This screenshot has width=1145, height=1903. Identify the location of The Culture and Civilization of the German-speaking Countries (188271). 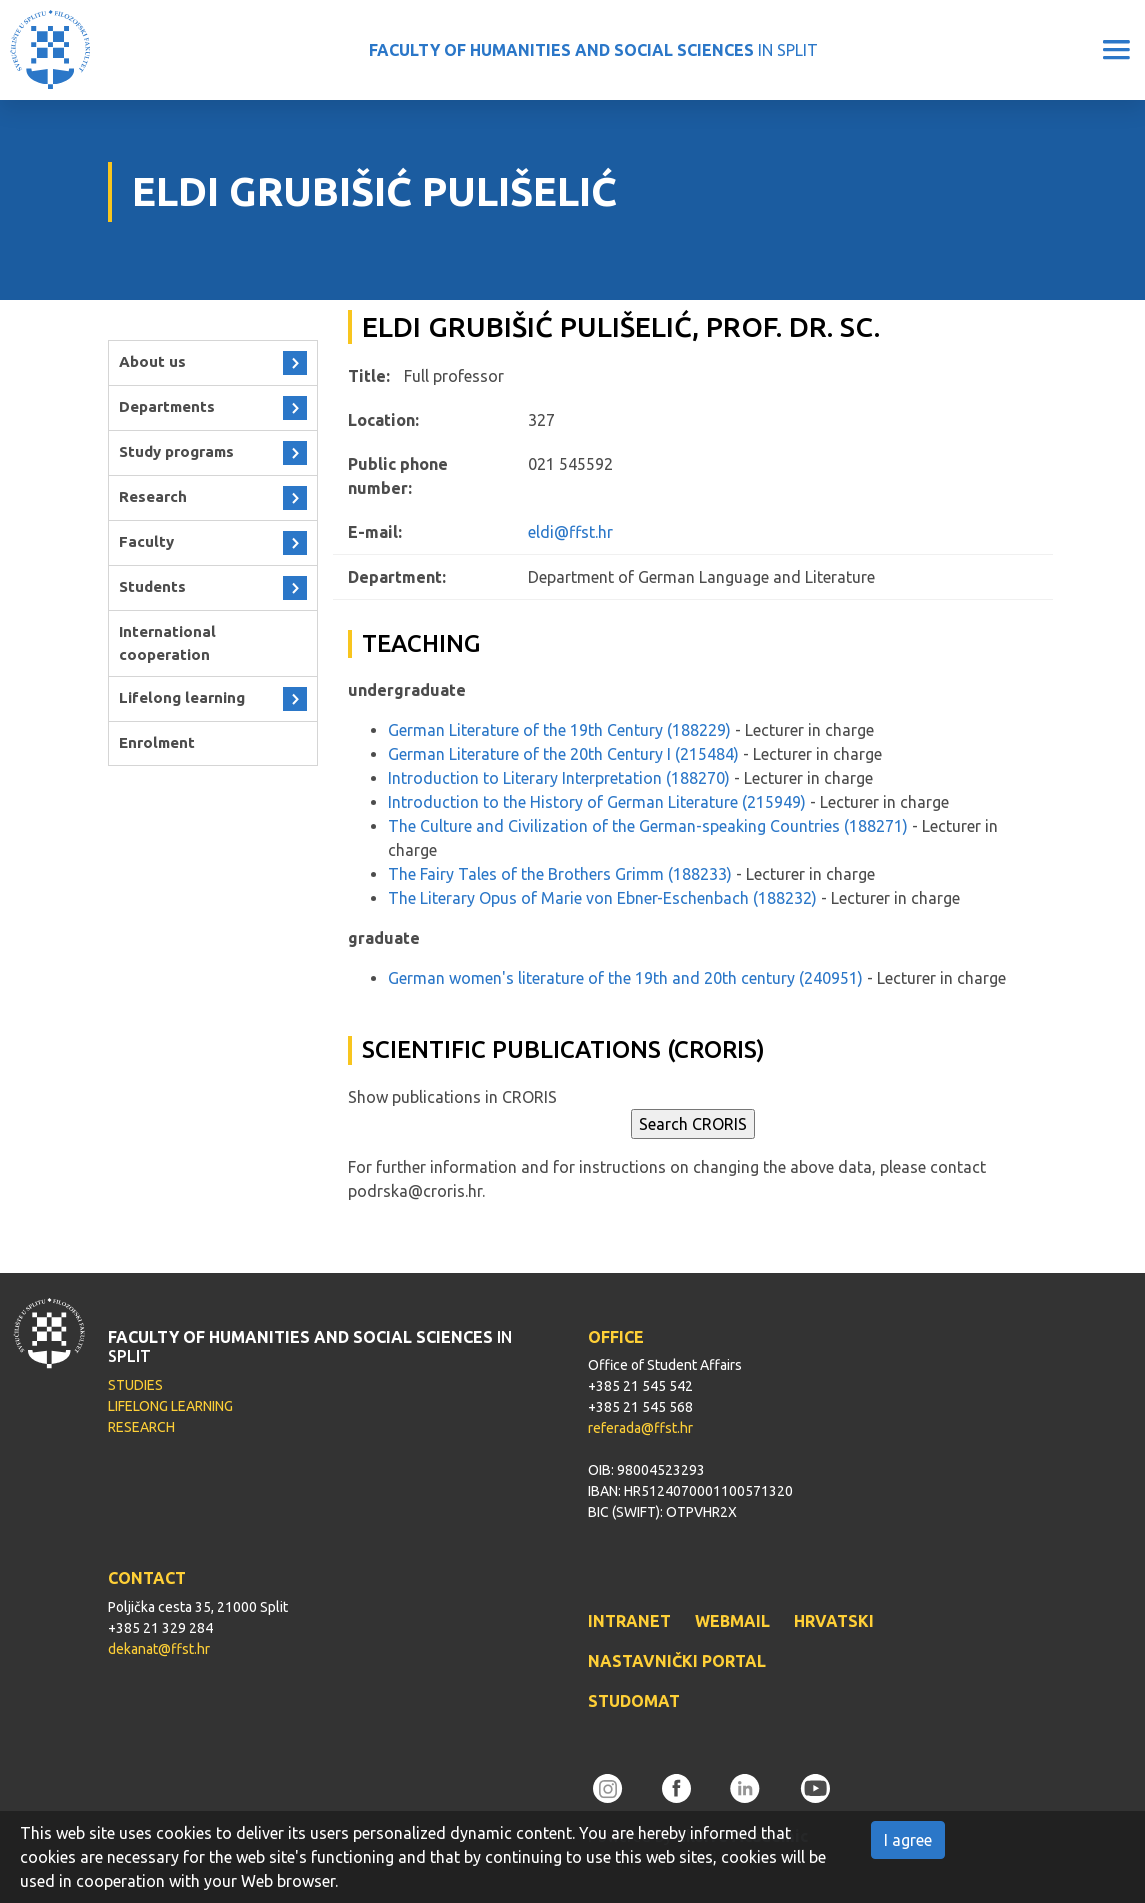
(648, 826).